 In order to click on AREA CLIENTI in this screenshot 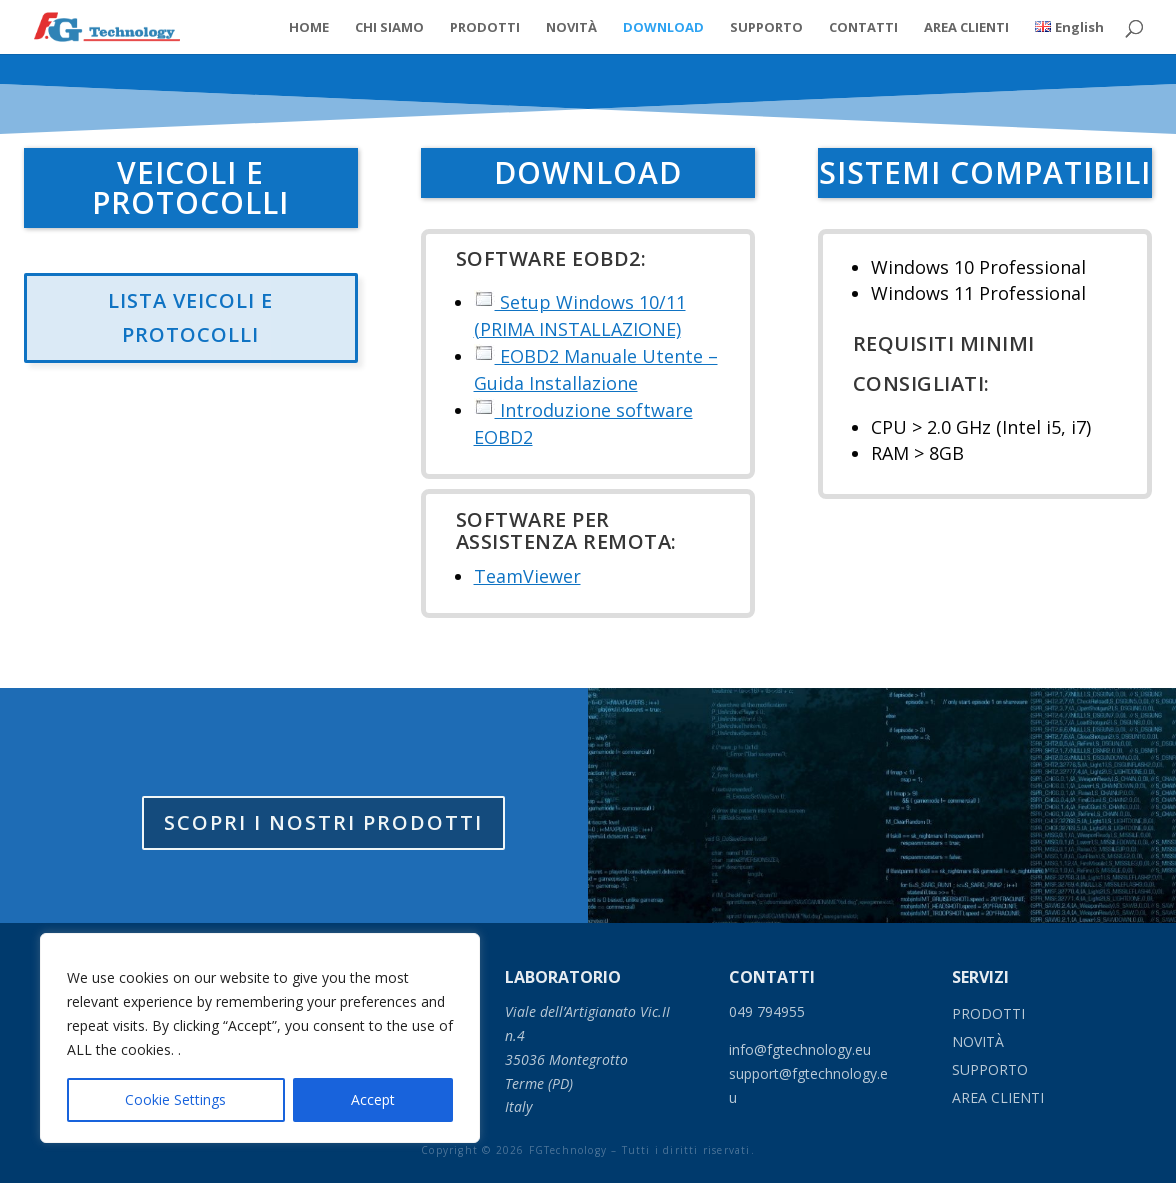, I will do `click(966, 28)`.